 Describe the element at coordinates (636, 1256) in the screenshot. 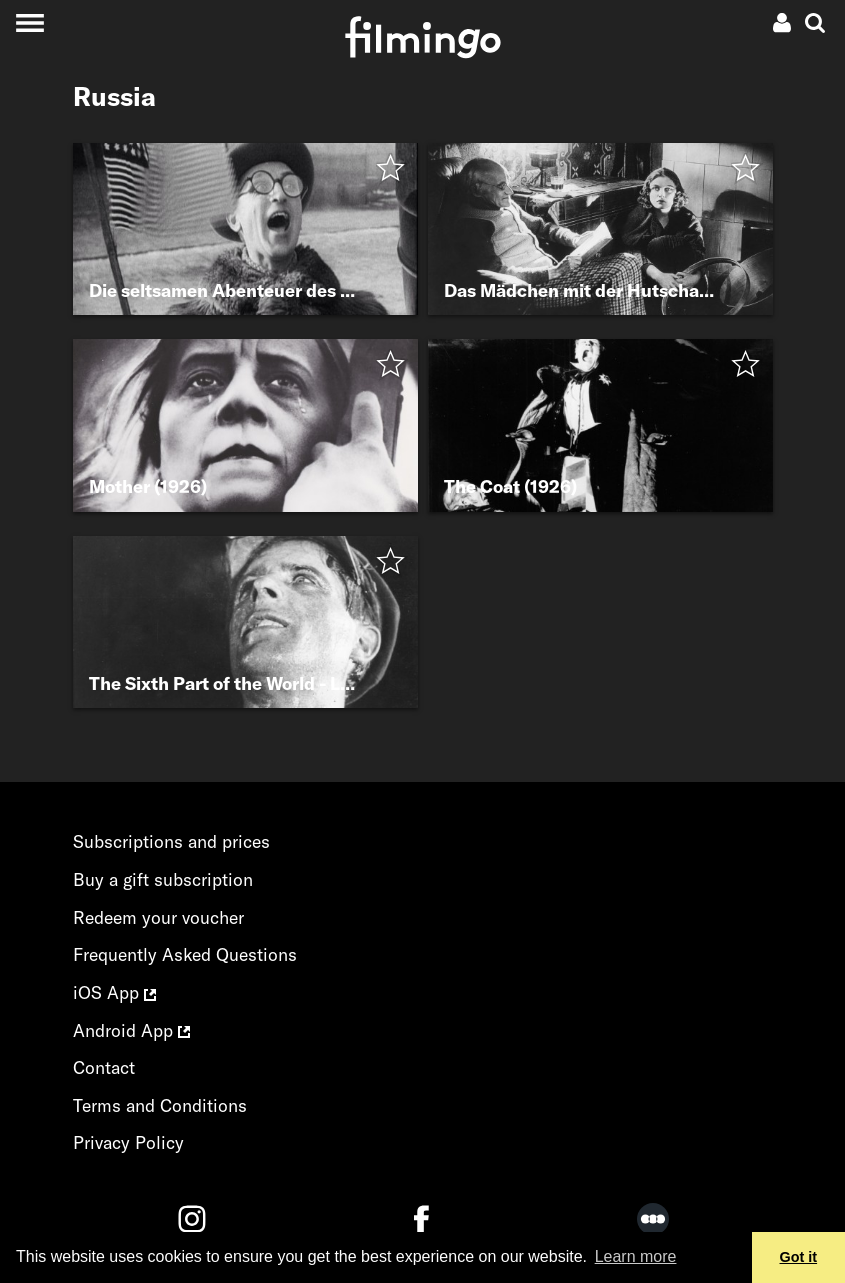

I see `Learn more [button]` at that location.